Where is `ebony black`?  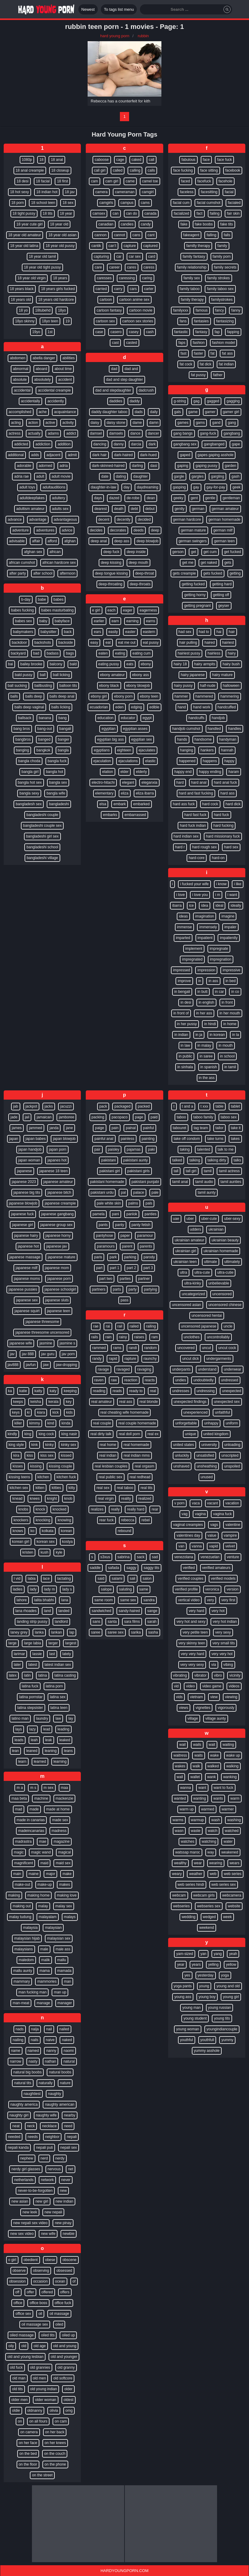 ebony black is located at coordinates (109, 685).